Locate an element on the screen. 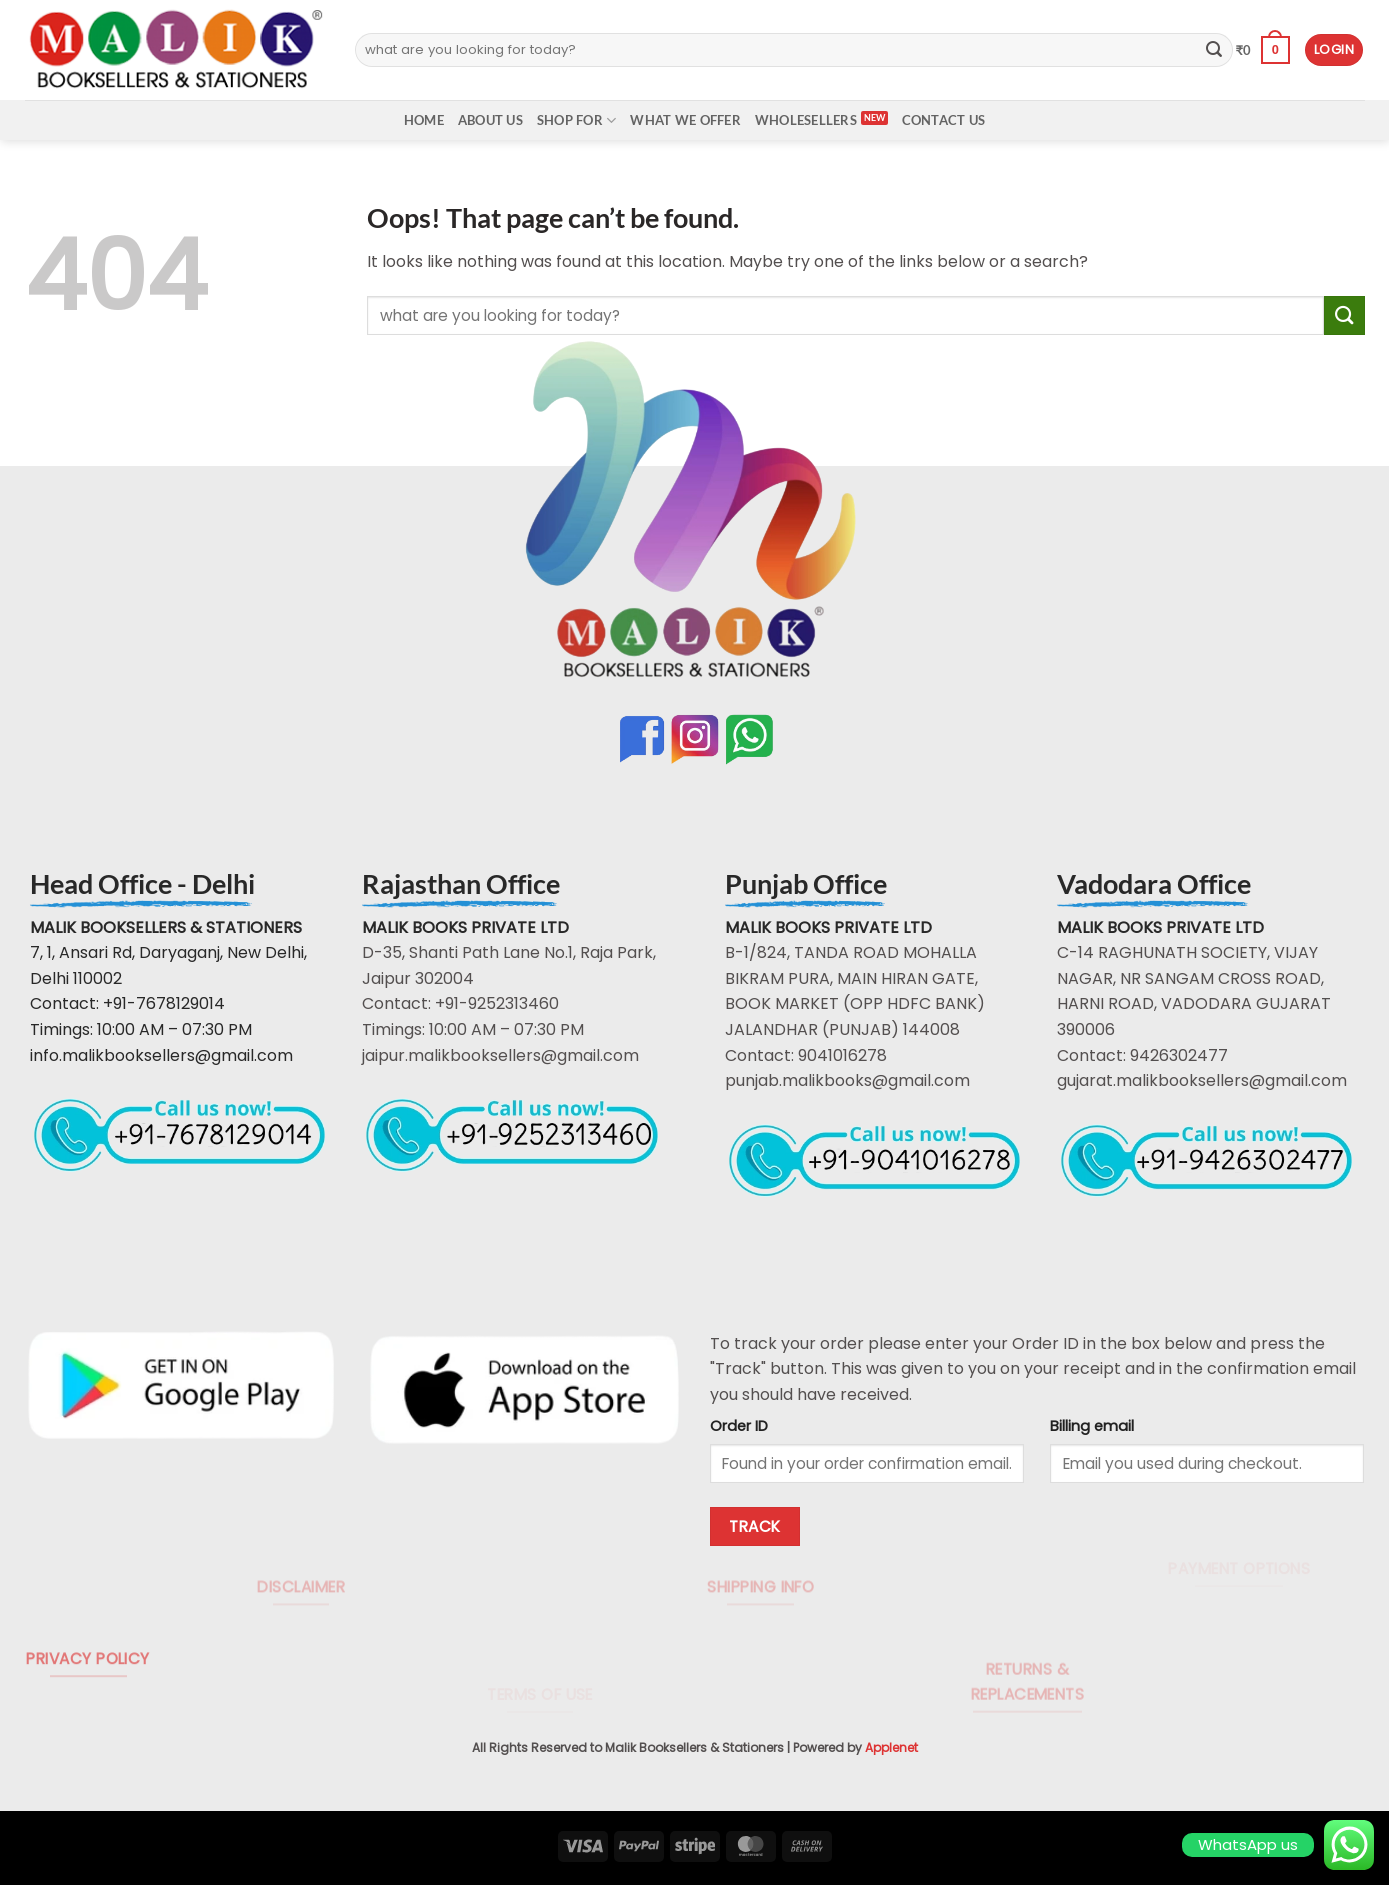  Track is located at coordinates (754, 1526).